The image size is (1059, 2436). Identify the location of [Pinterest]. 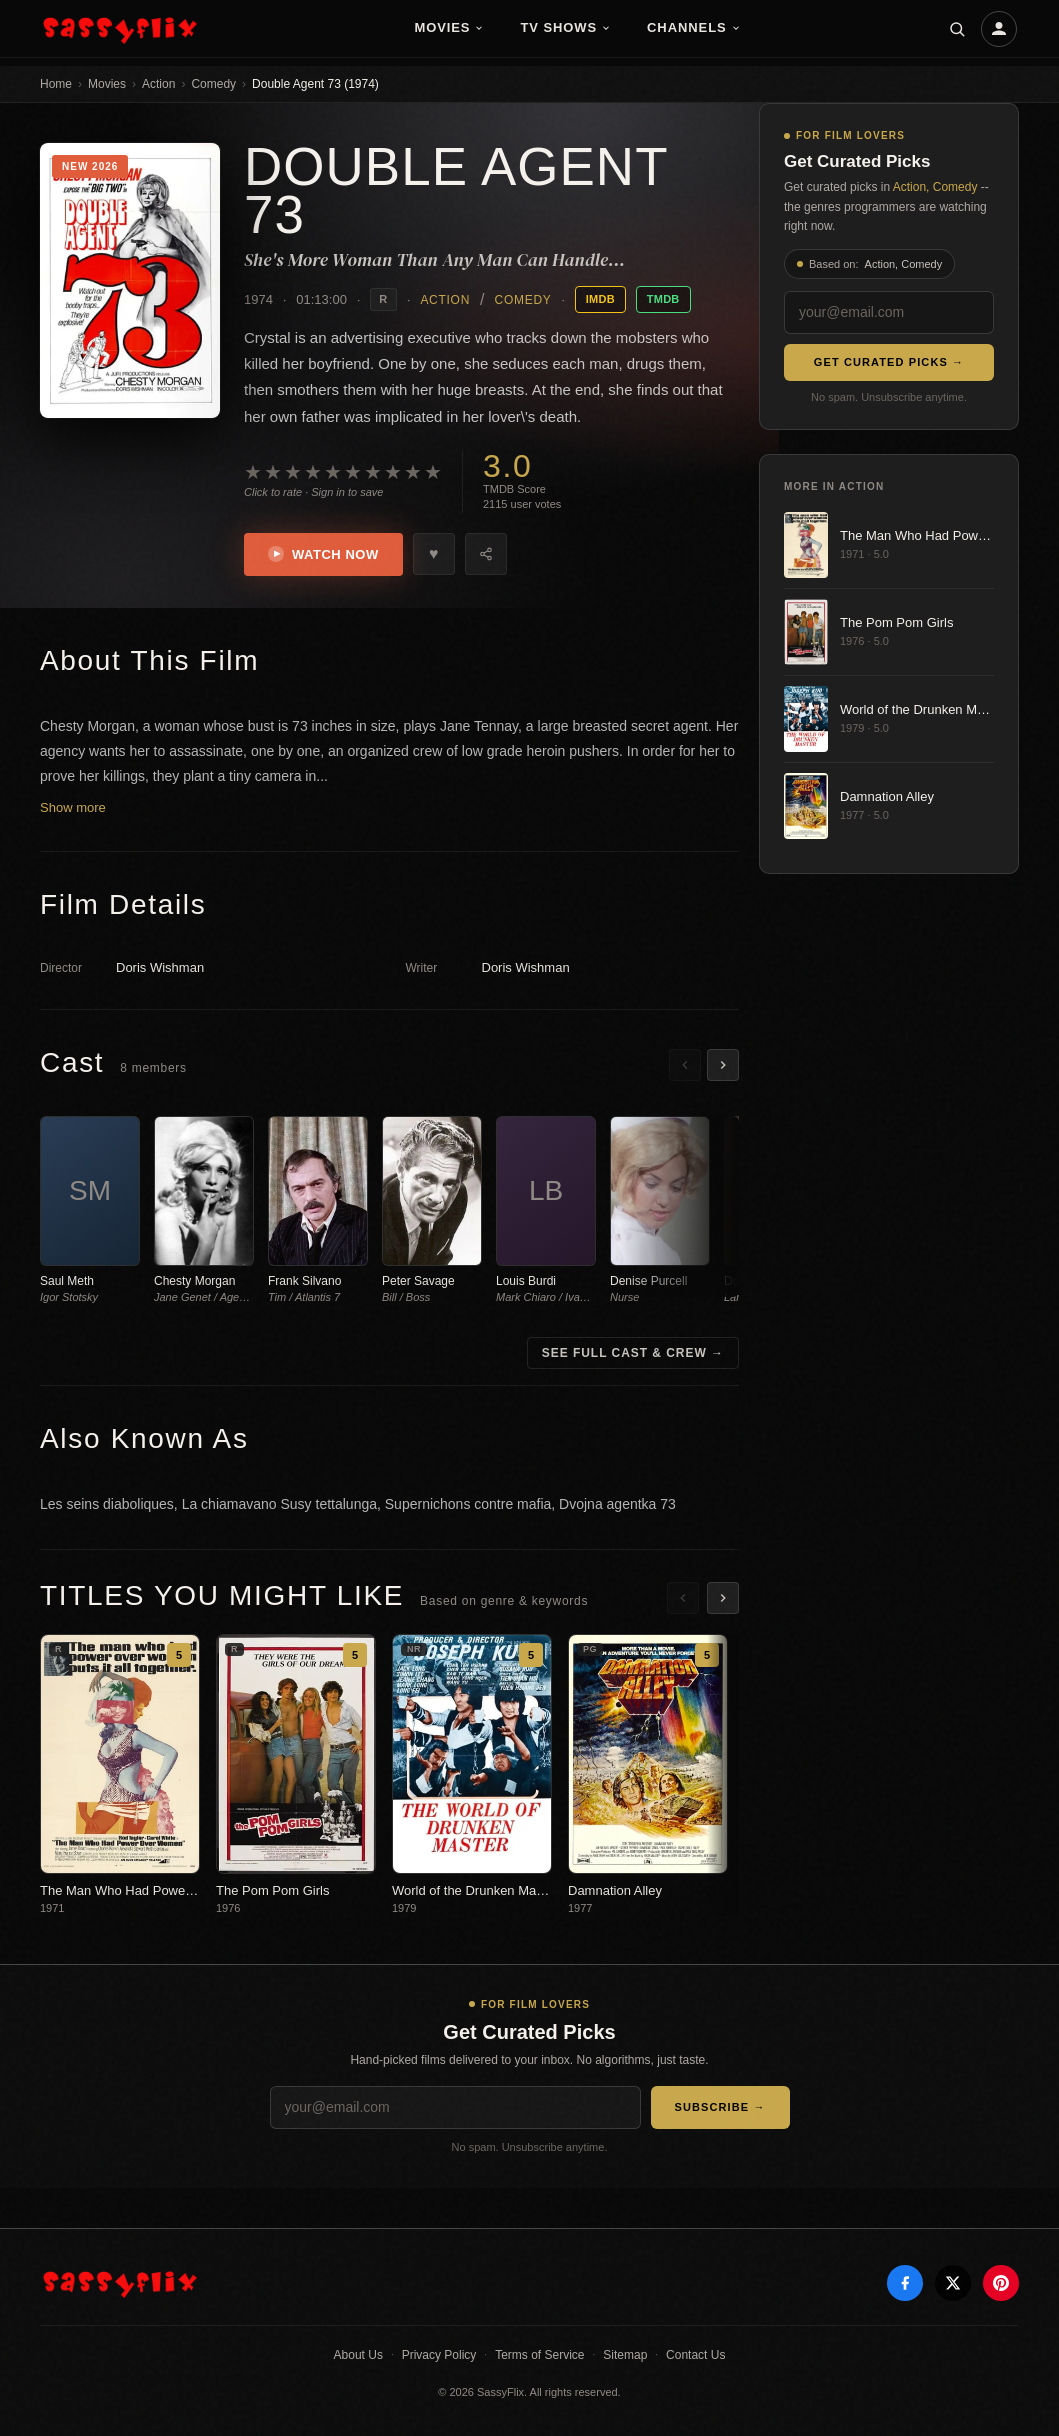
(1001, 2283).